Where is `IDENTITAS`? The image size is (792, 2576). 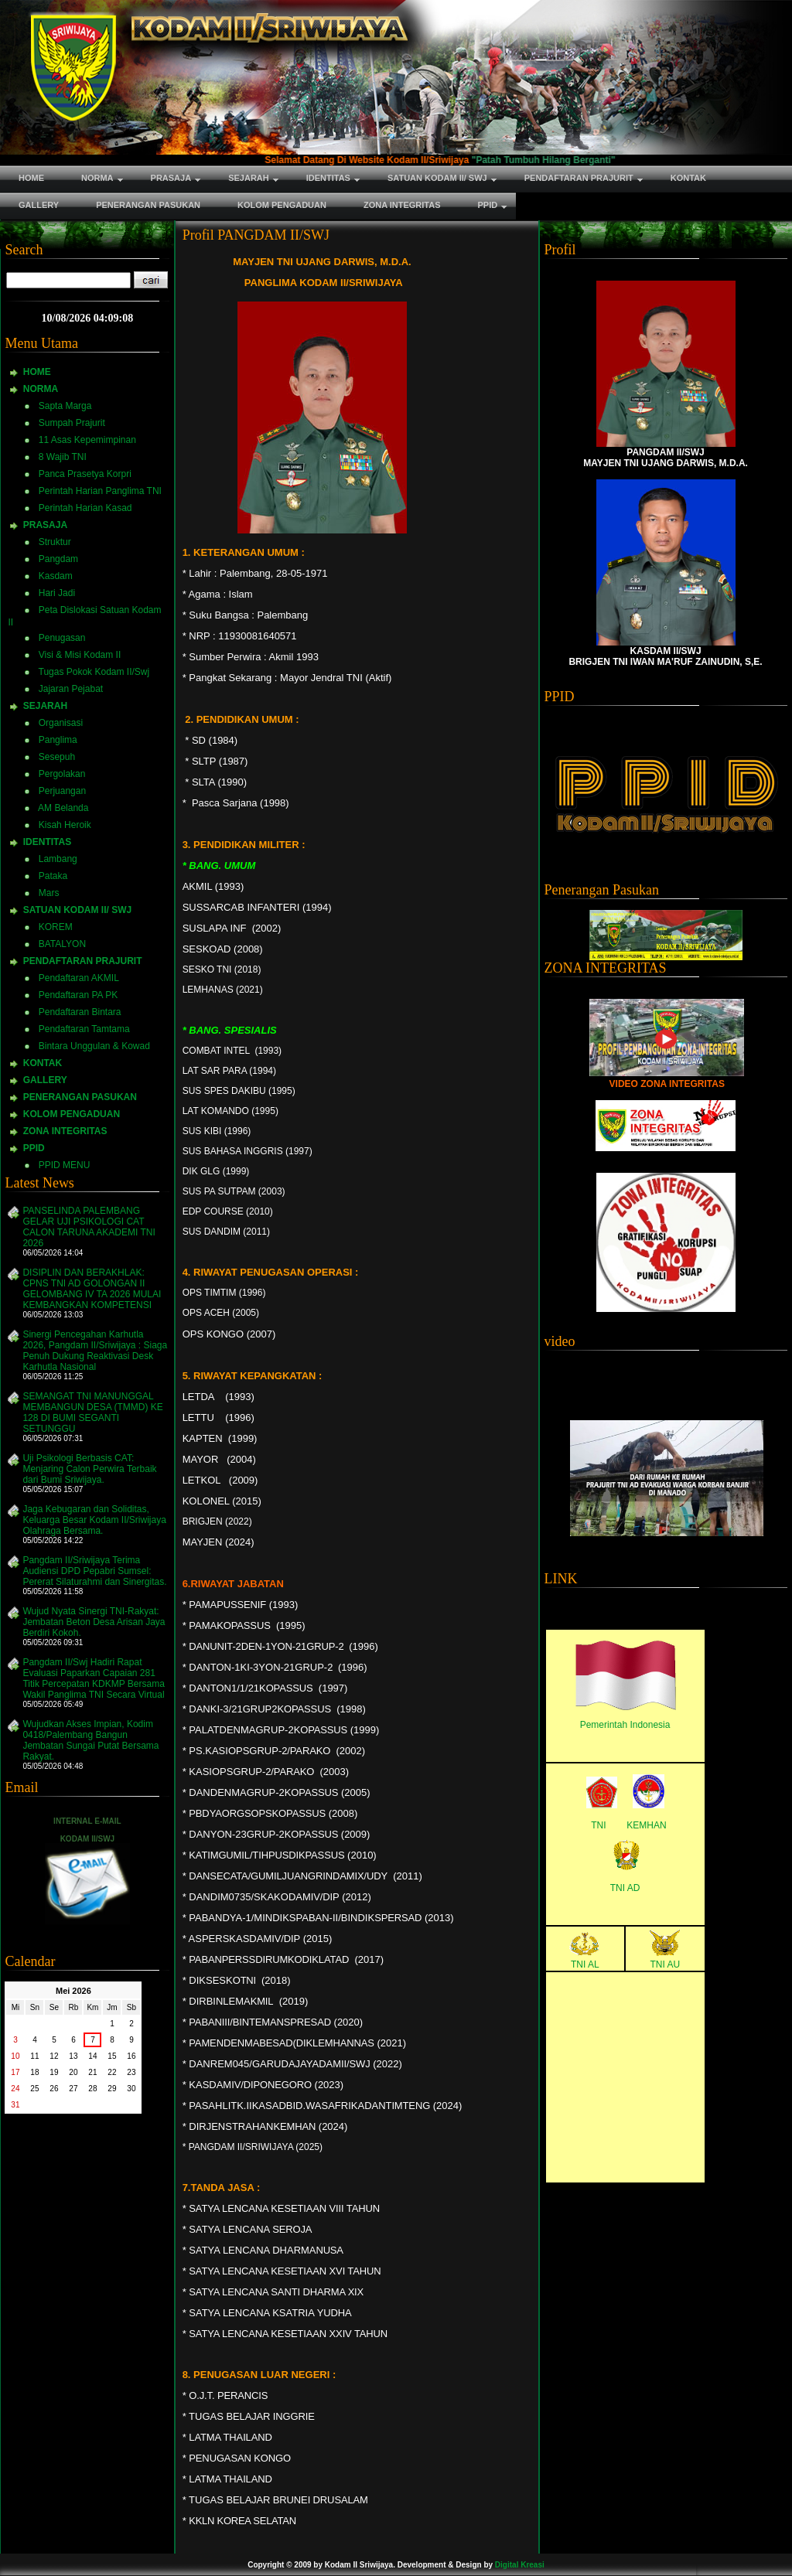 IDENTITAS is located at coordinates (47, 842).